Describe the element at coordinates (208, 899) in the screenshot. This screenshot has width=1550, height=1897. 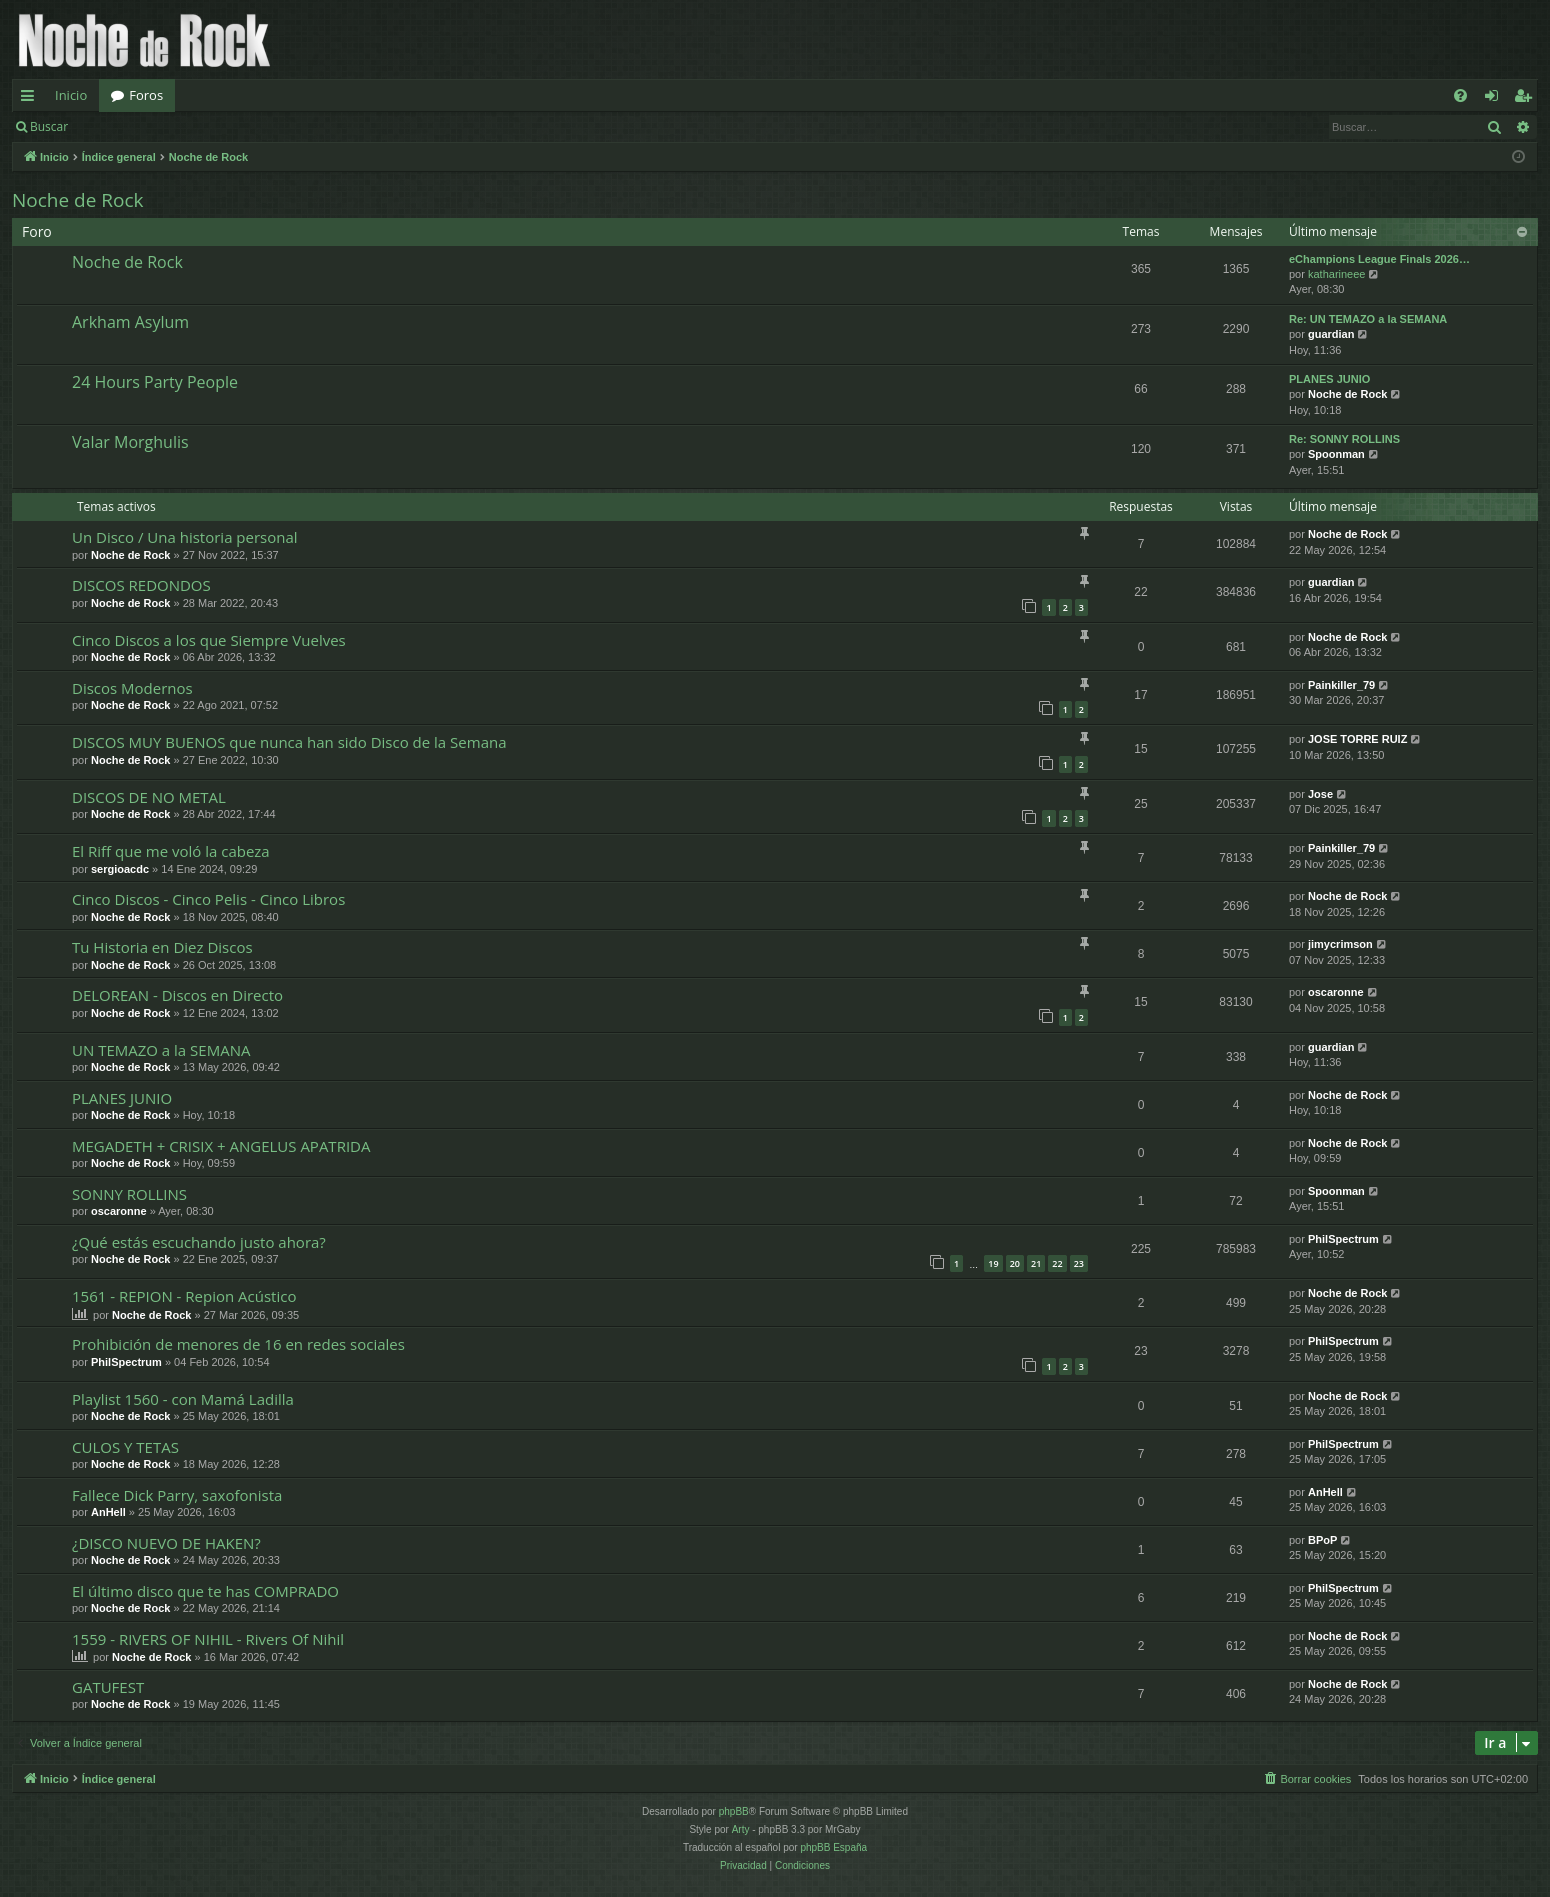
I see `Cinco Discos - Cinco Pelis - Cinco Libros` at that location.